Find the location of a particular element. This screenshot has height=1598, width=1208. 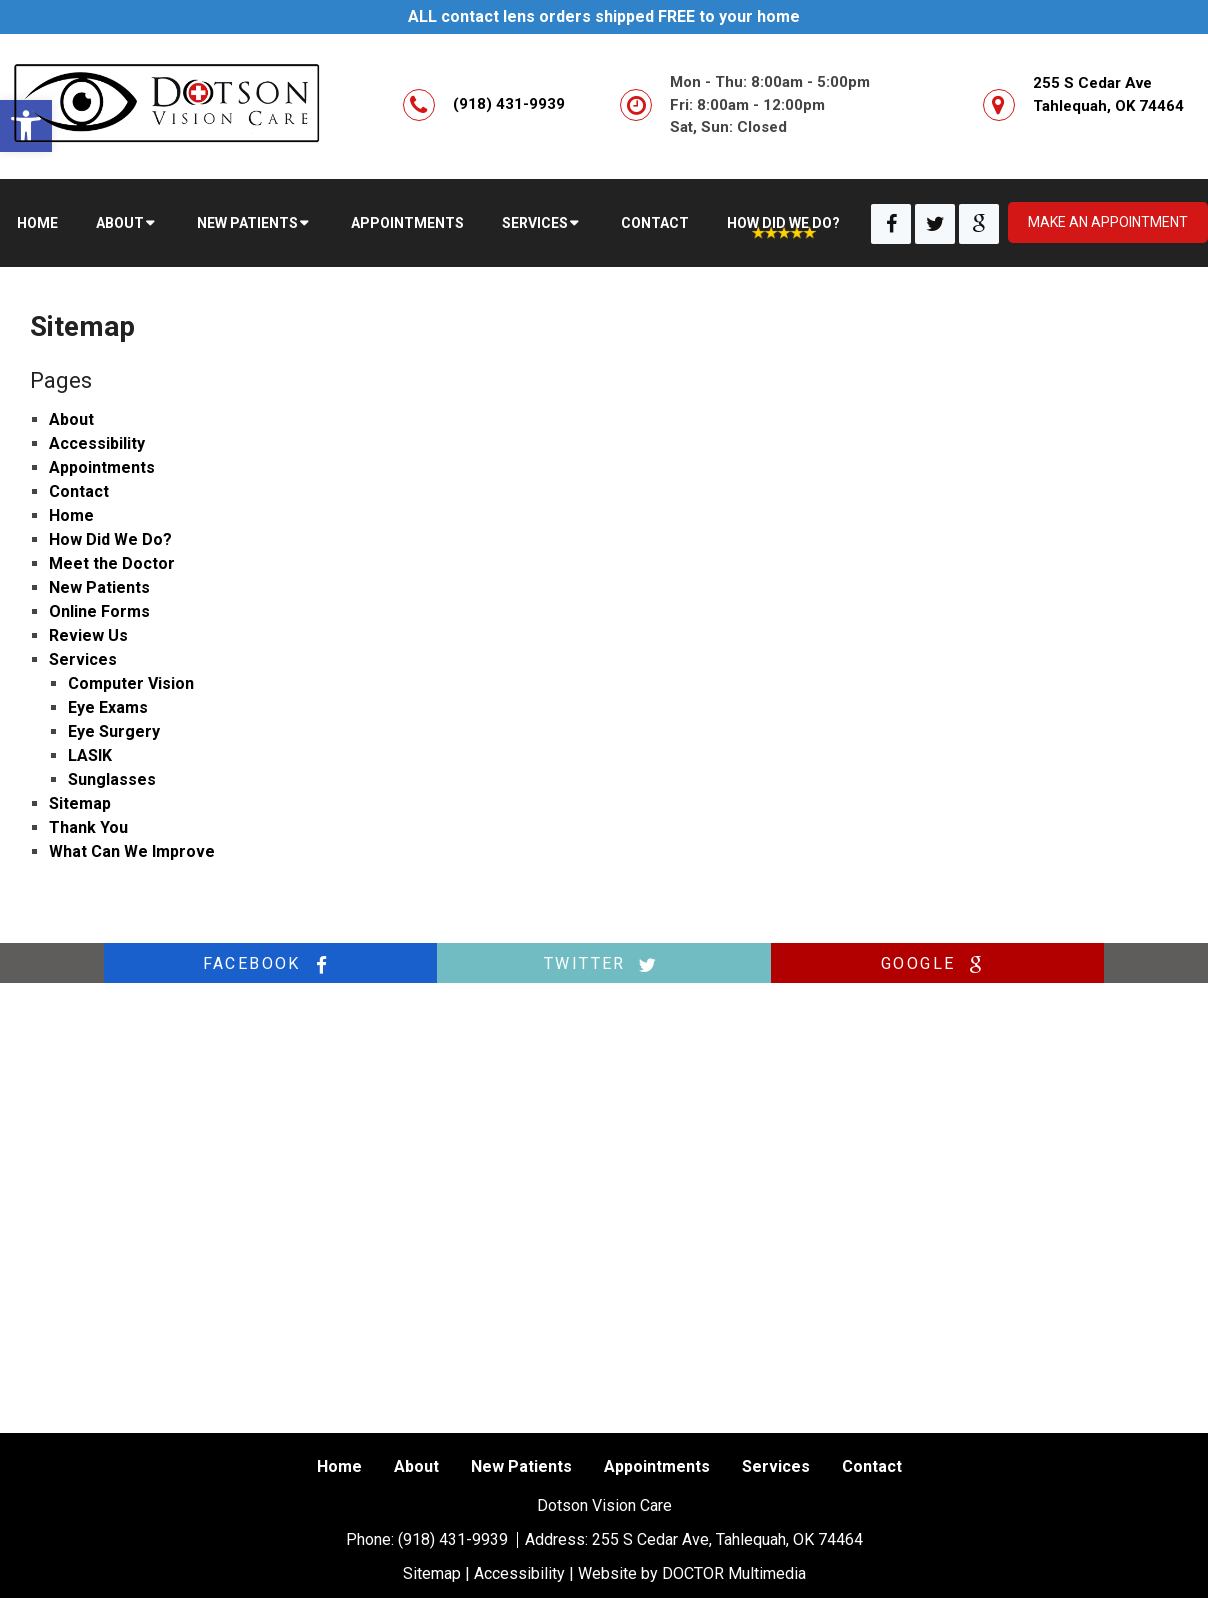

(918) 431-9939 is located at coordinates (509, 104).